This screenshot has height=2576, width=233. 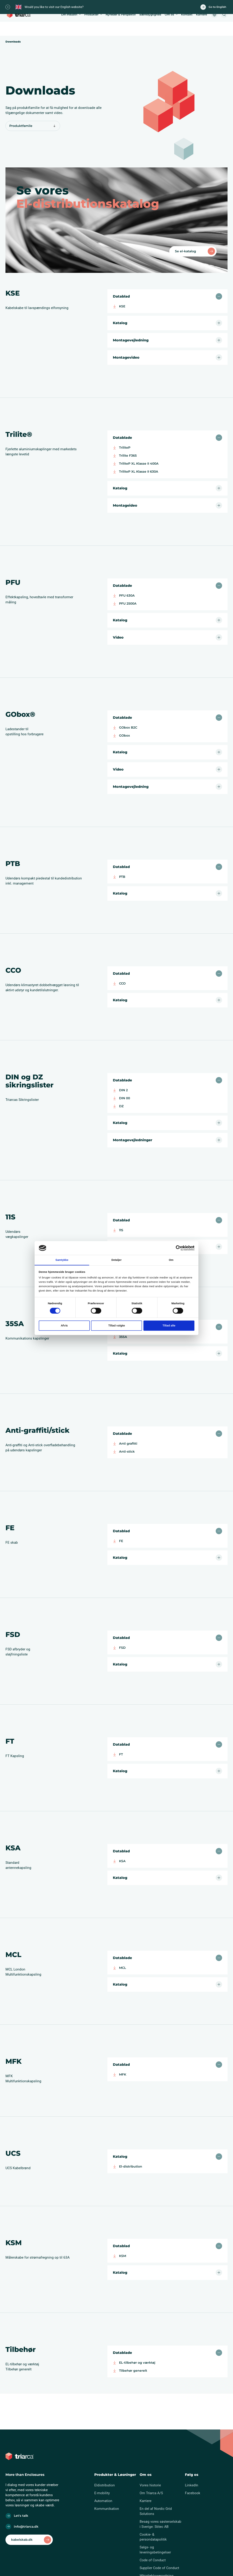 I want to click on Tilbehør generelt, so click(x=133, y=2370).